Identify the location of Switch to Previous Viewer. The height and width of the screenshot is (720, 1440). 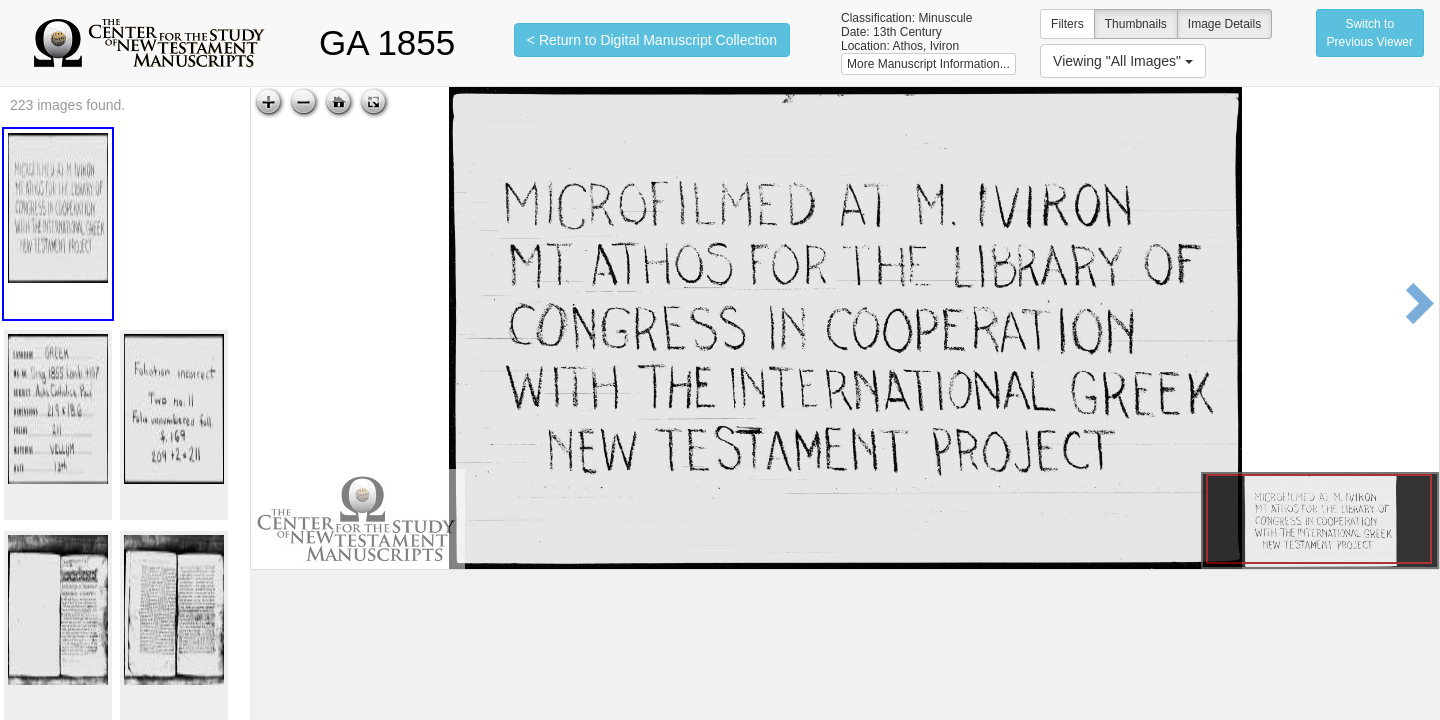
(1370, 33).